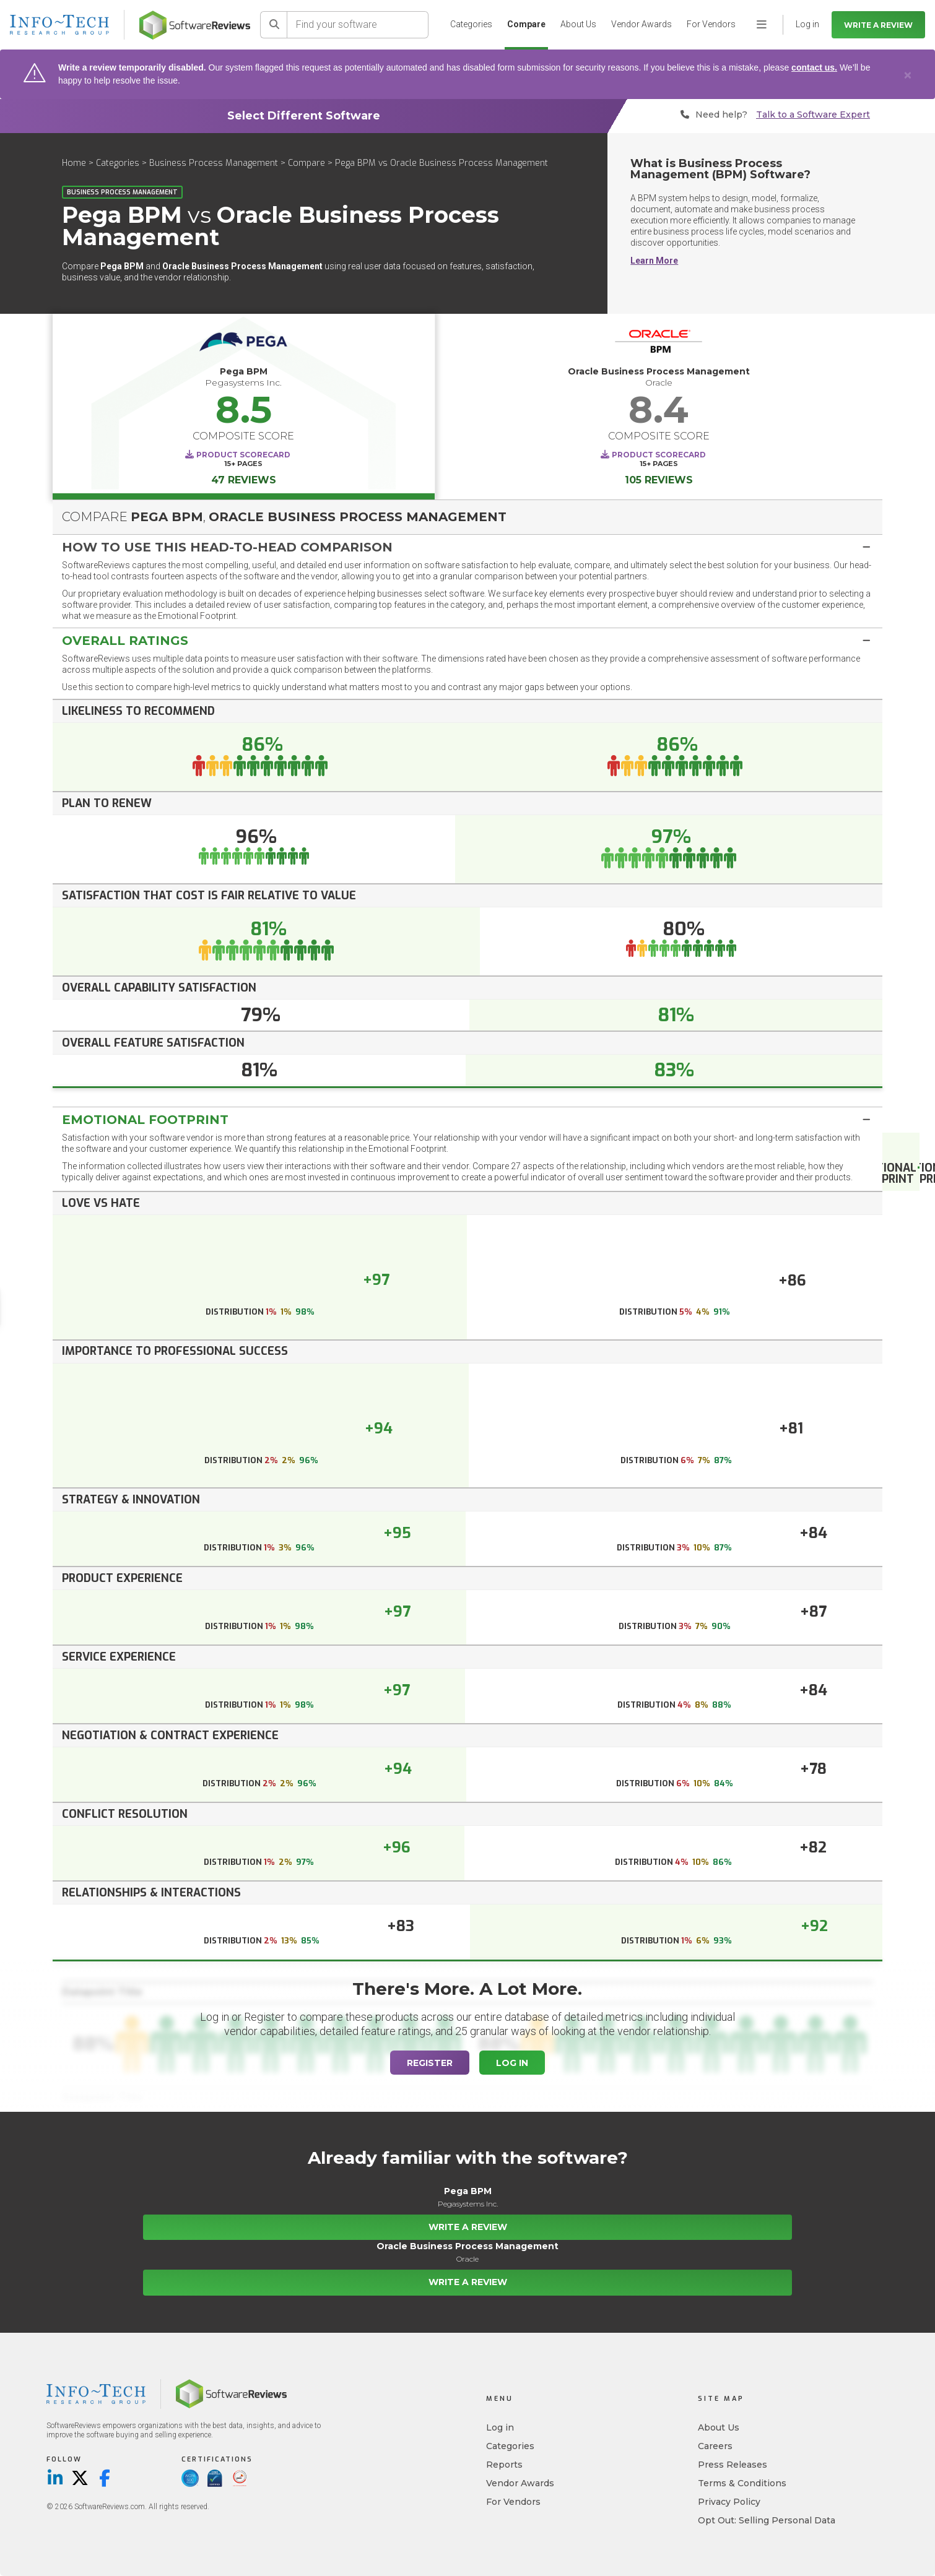 The width and height of the screenshot is (935, 2576). What do you see at coordinates (732, 2464) in the screenshot?
I see `Press Releases` at bounding box center [732, 2464].